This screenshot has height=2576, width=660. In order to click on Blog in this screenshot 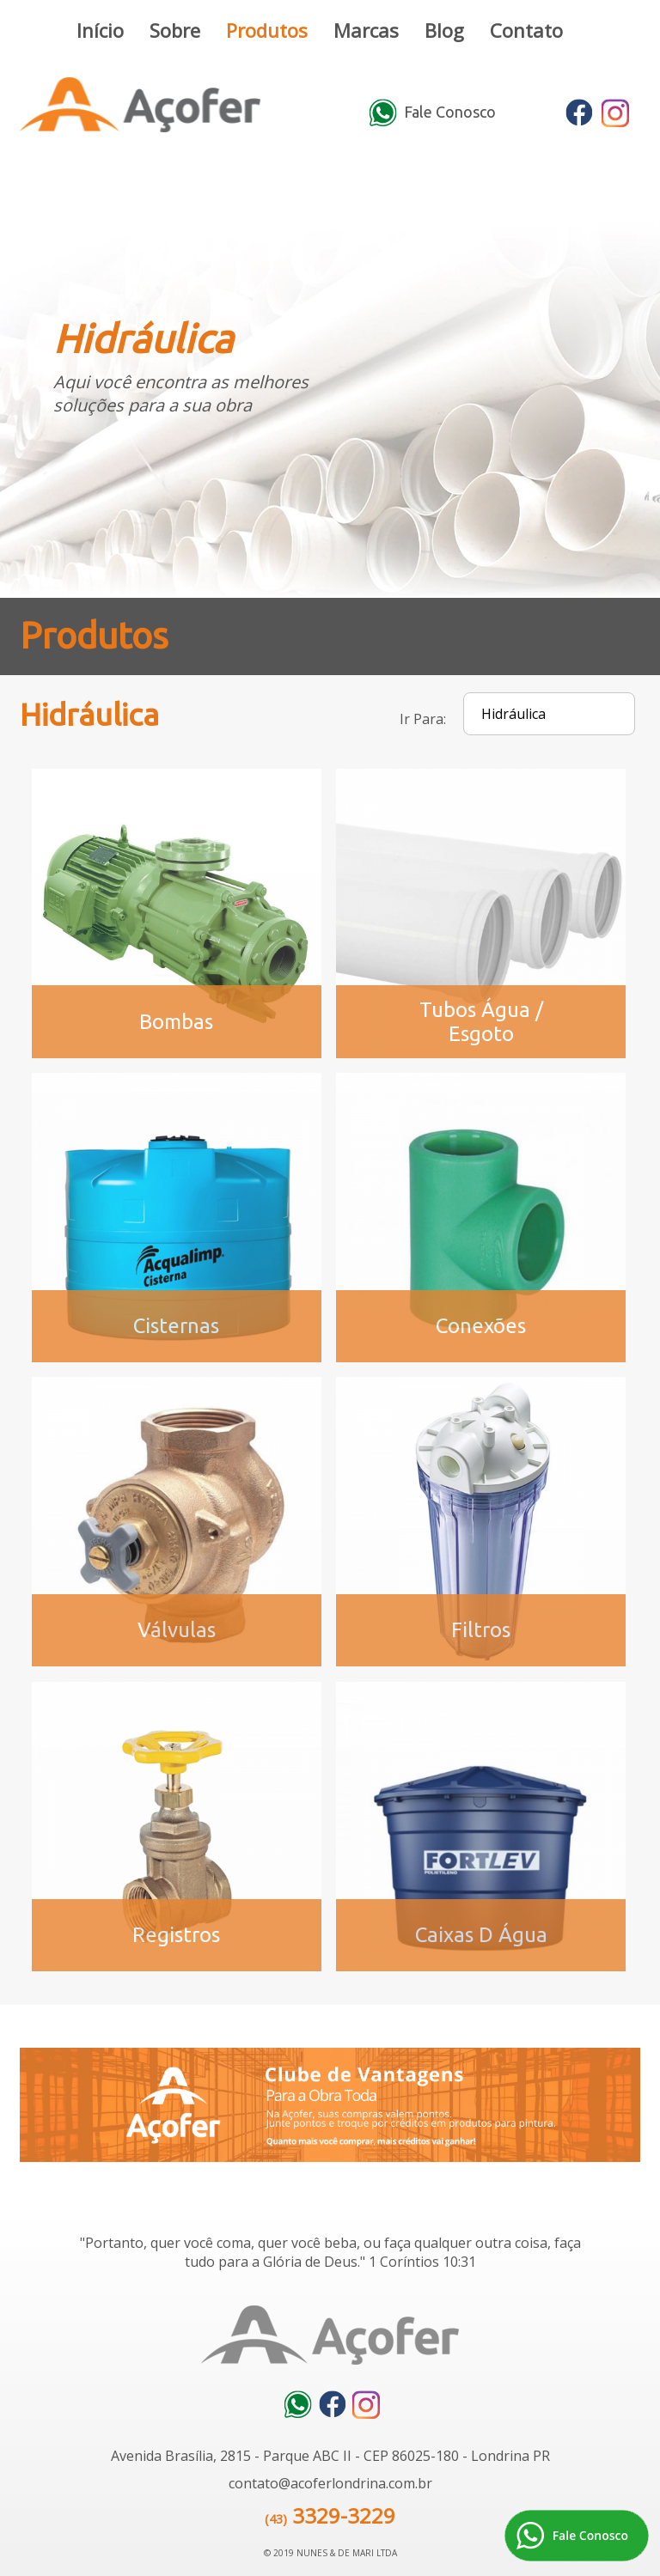, I will do `click(444, 30)`.